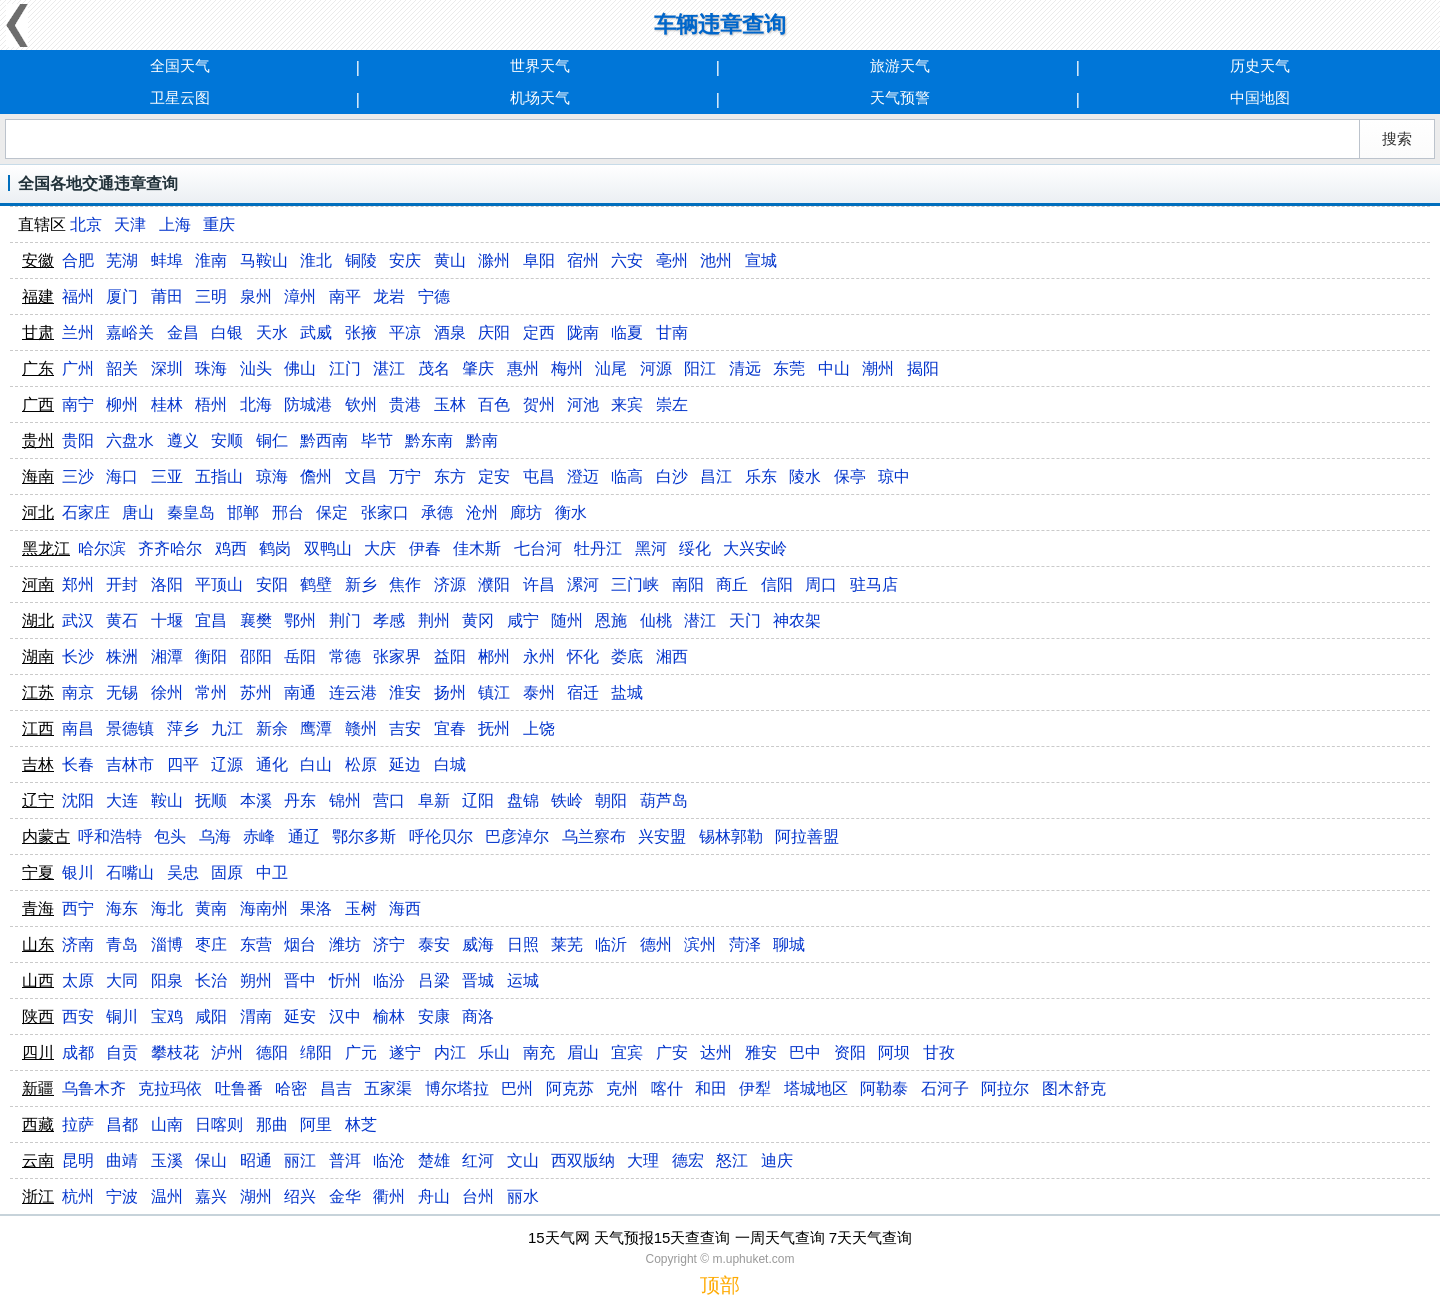 This screenshot has height=1311, width=1440. Describe the element at coordinates (611, 944) in the screenshot. I see `临沂` at that location.